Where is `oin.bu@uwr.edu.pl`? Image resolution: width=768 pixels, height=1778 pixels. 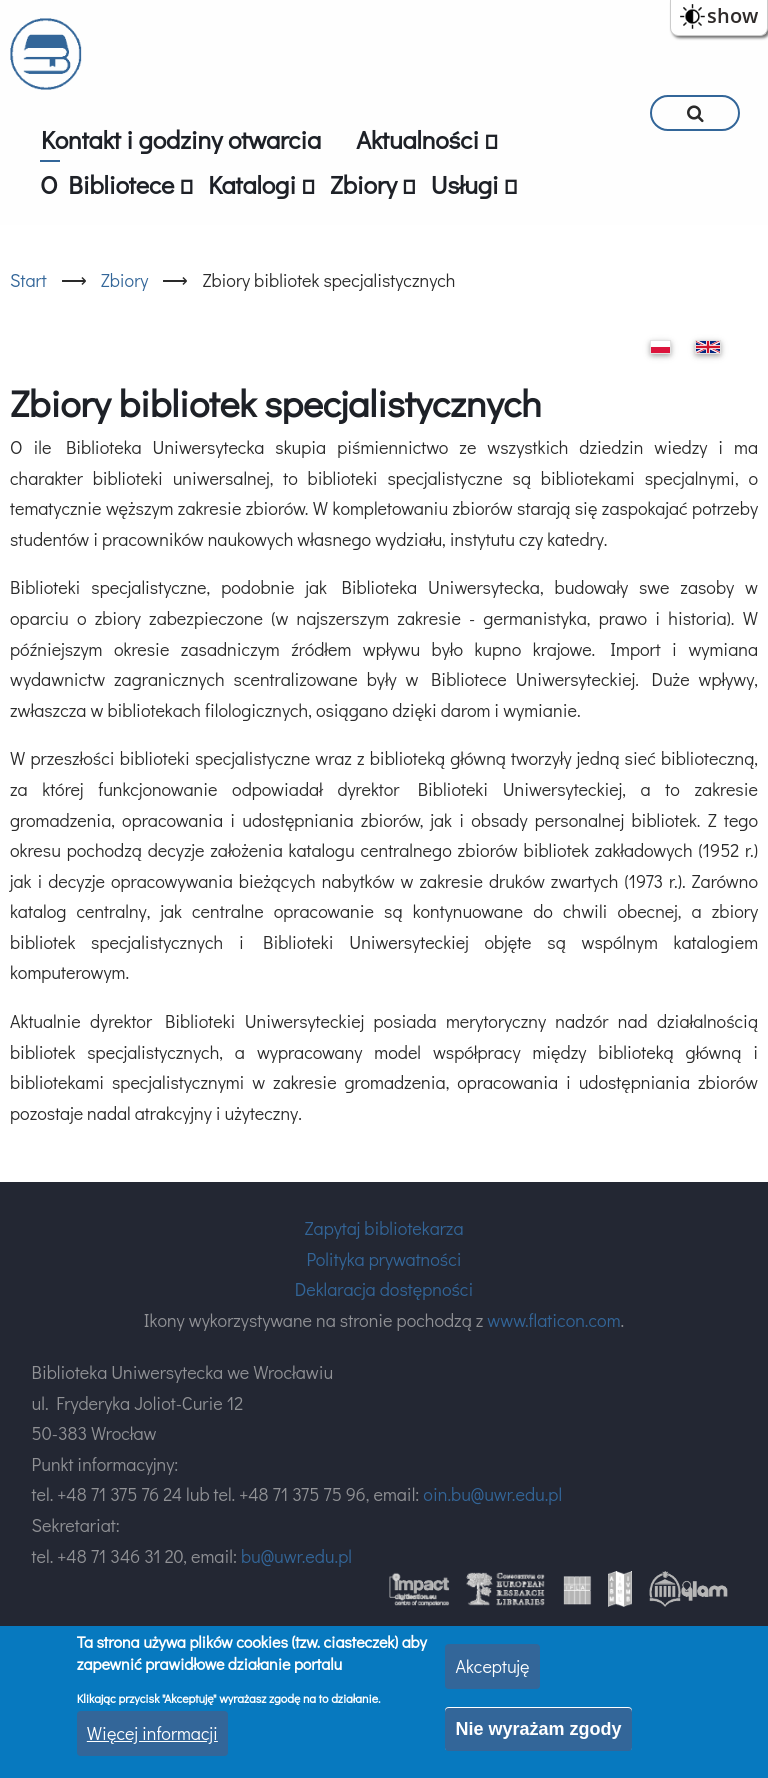
oin.bu@uwr.edu.pl is located at coordinates (492, 1494).